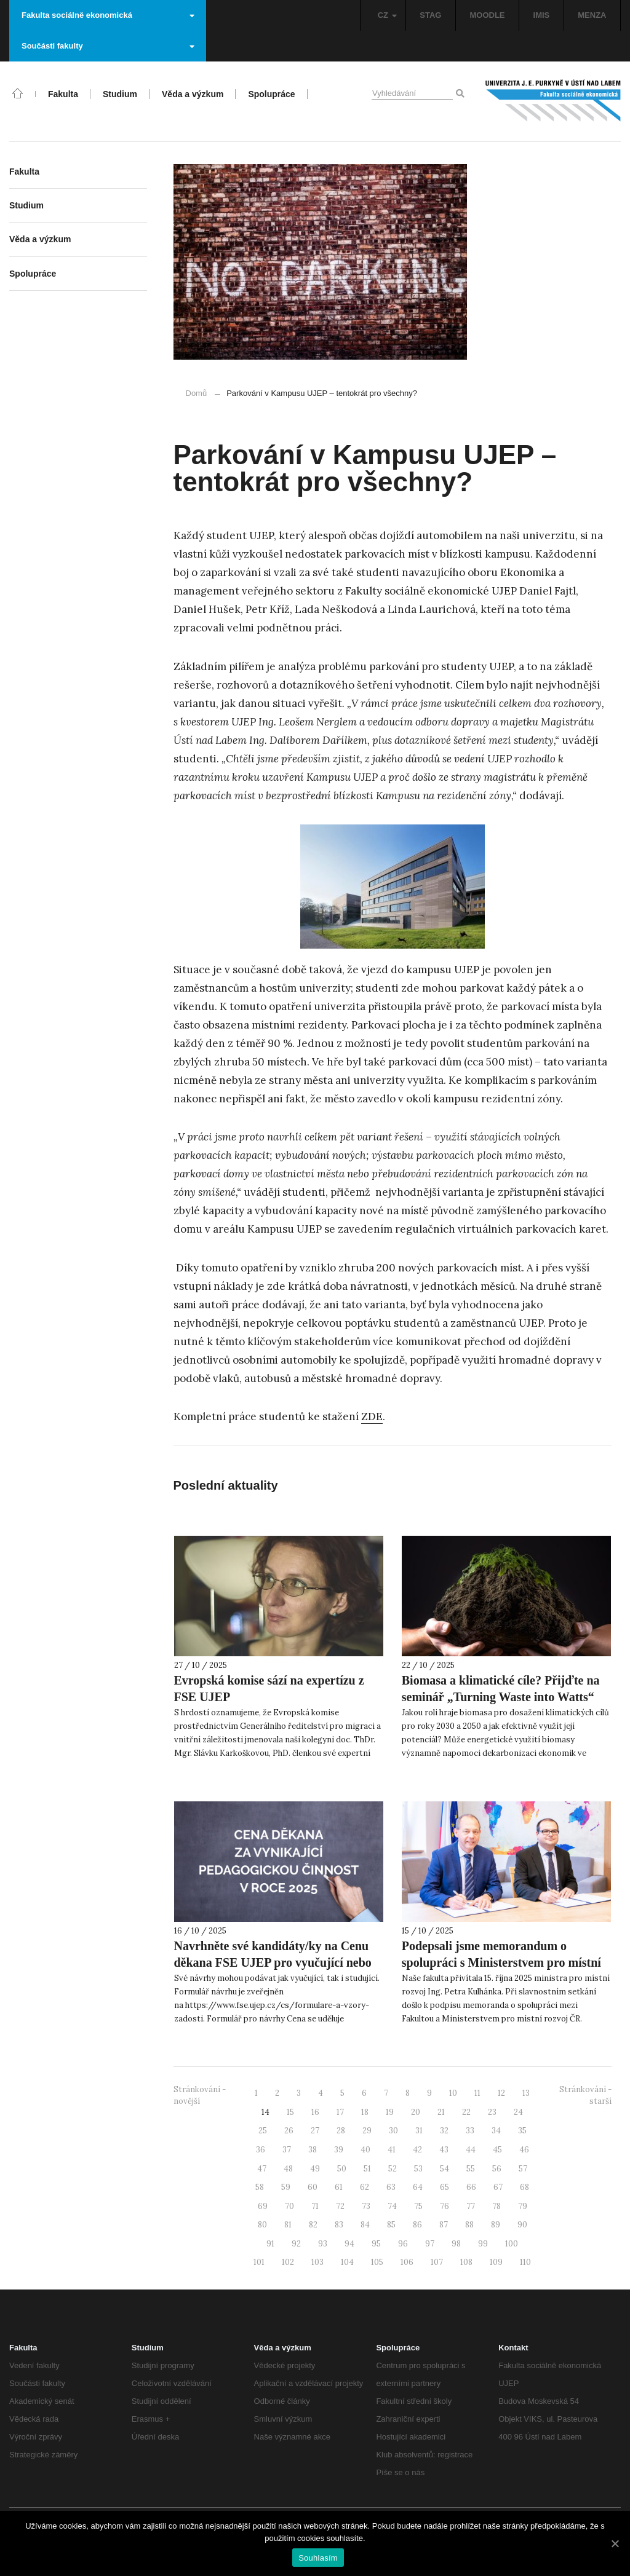 The height and width of the screenshot is (2576, 630). What do you see at coordinates (522, 2130) in the screenshot?
I see `35` at bounding box center [522, 2130].